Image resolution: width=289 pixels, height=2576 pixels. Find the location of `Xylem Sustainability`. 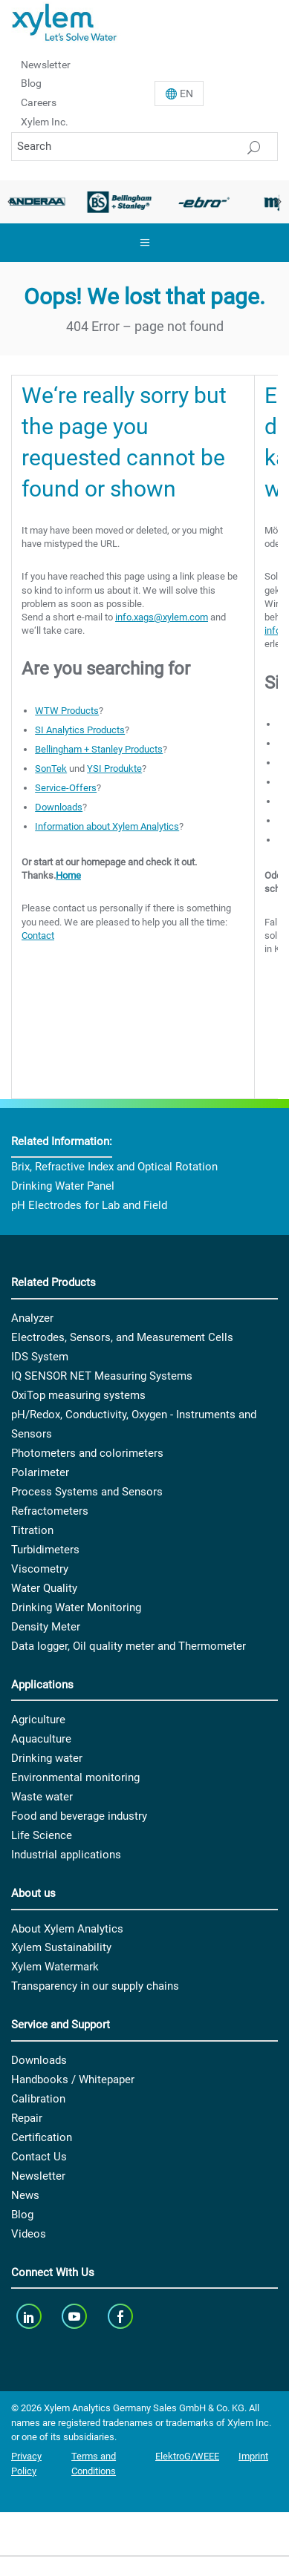

Xylem Sustainability is located at coordinates (61, 1947).